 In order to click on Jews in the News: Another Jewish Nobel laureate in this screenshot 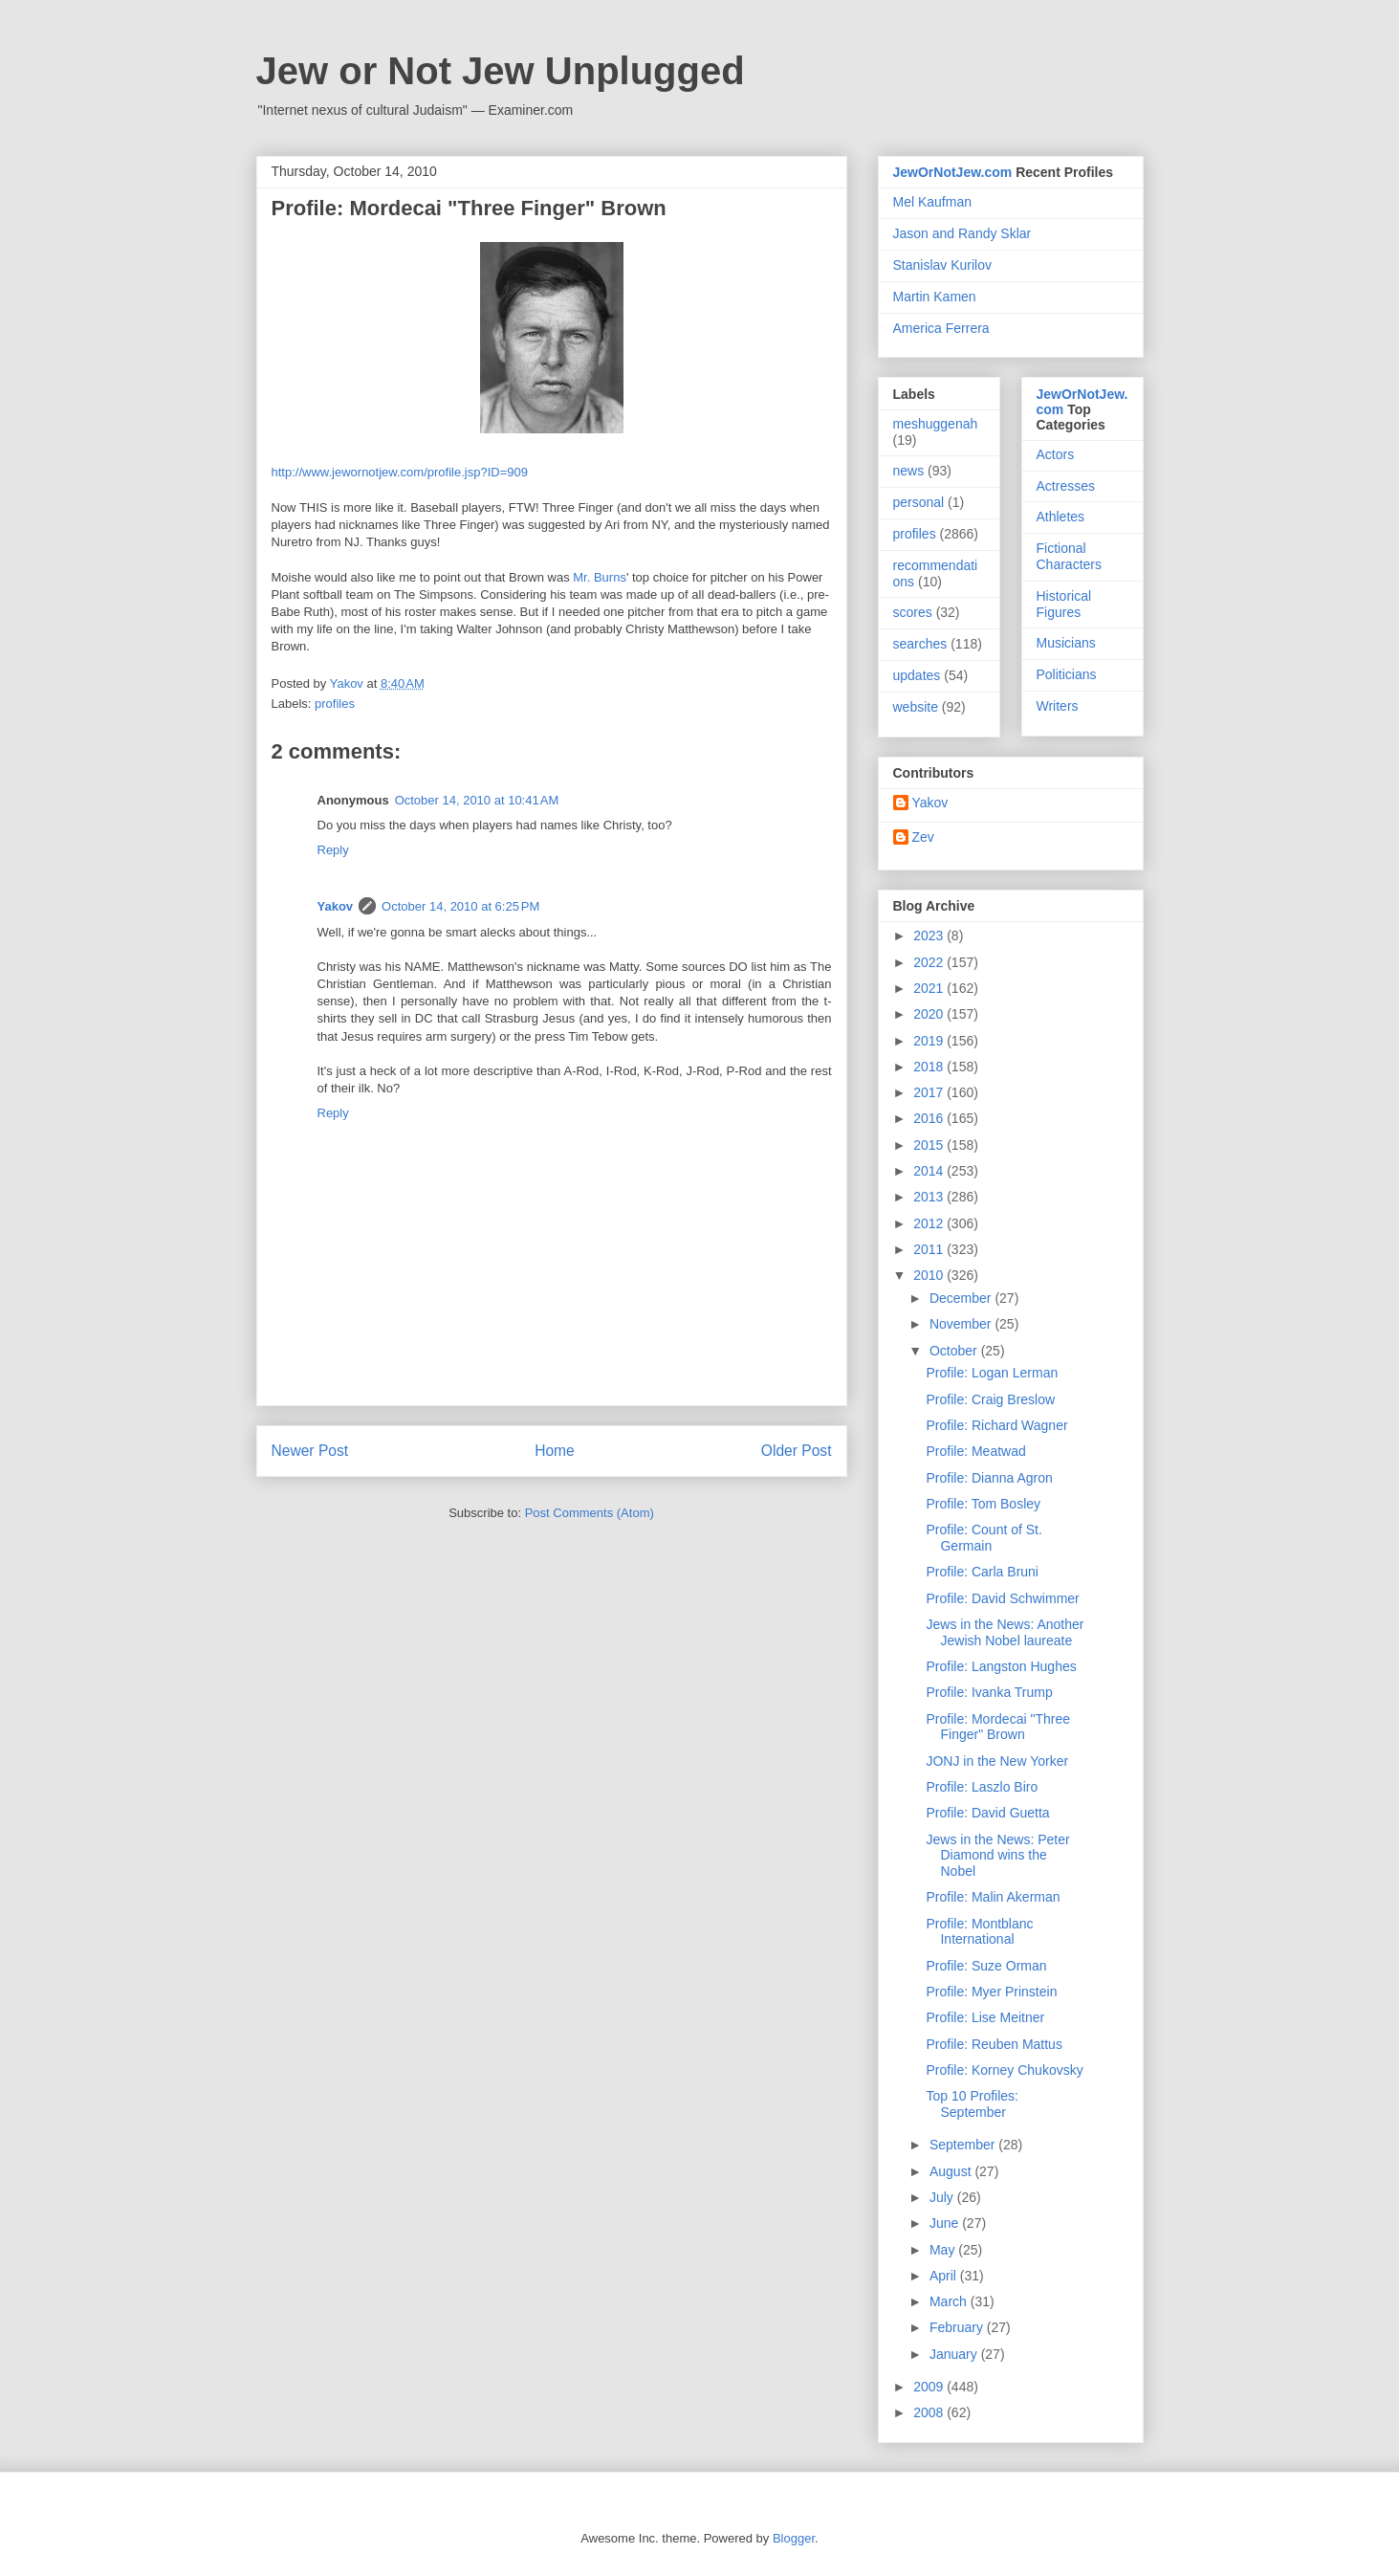, I will do `click(1004, 1632)`.